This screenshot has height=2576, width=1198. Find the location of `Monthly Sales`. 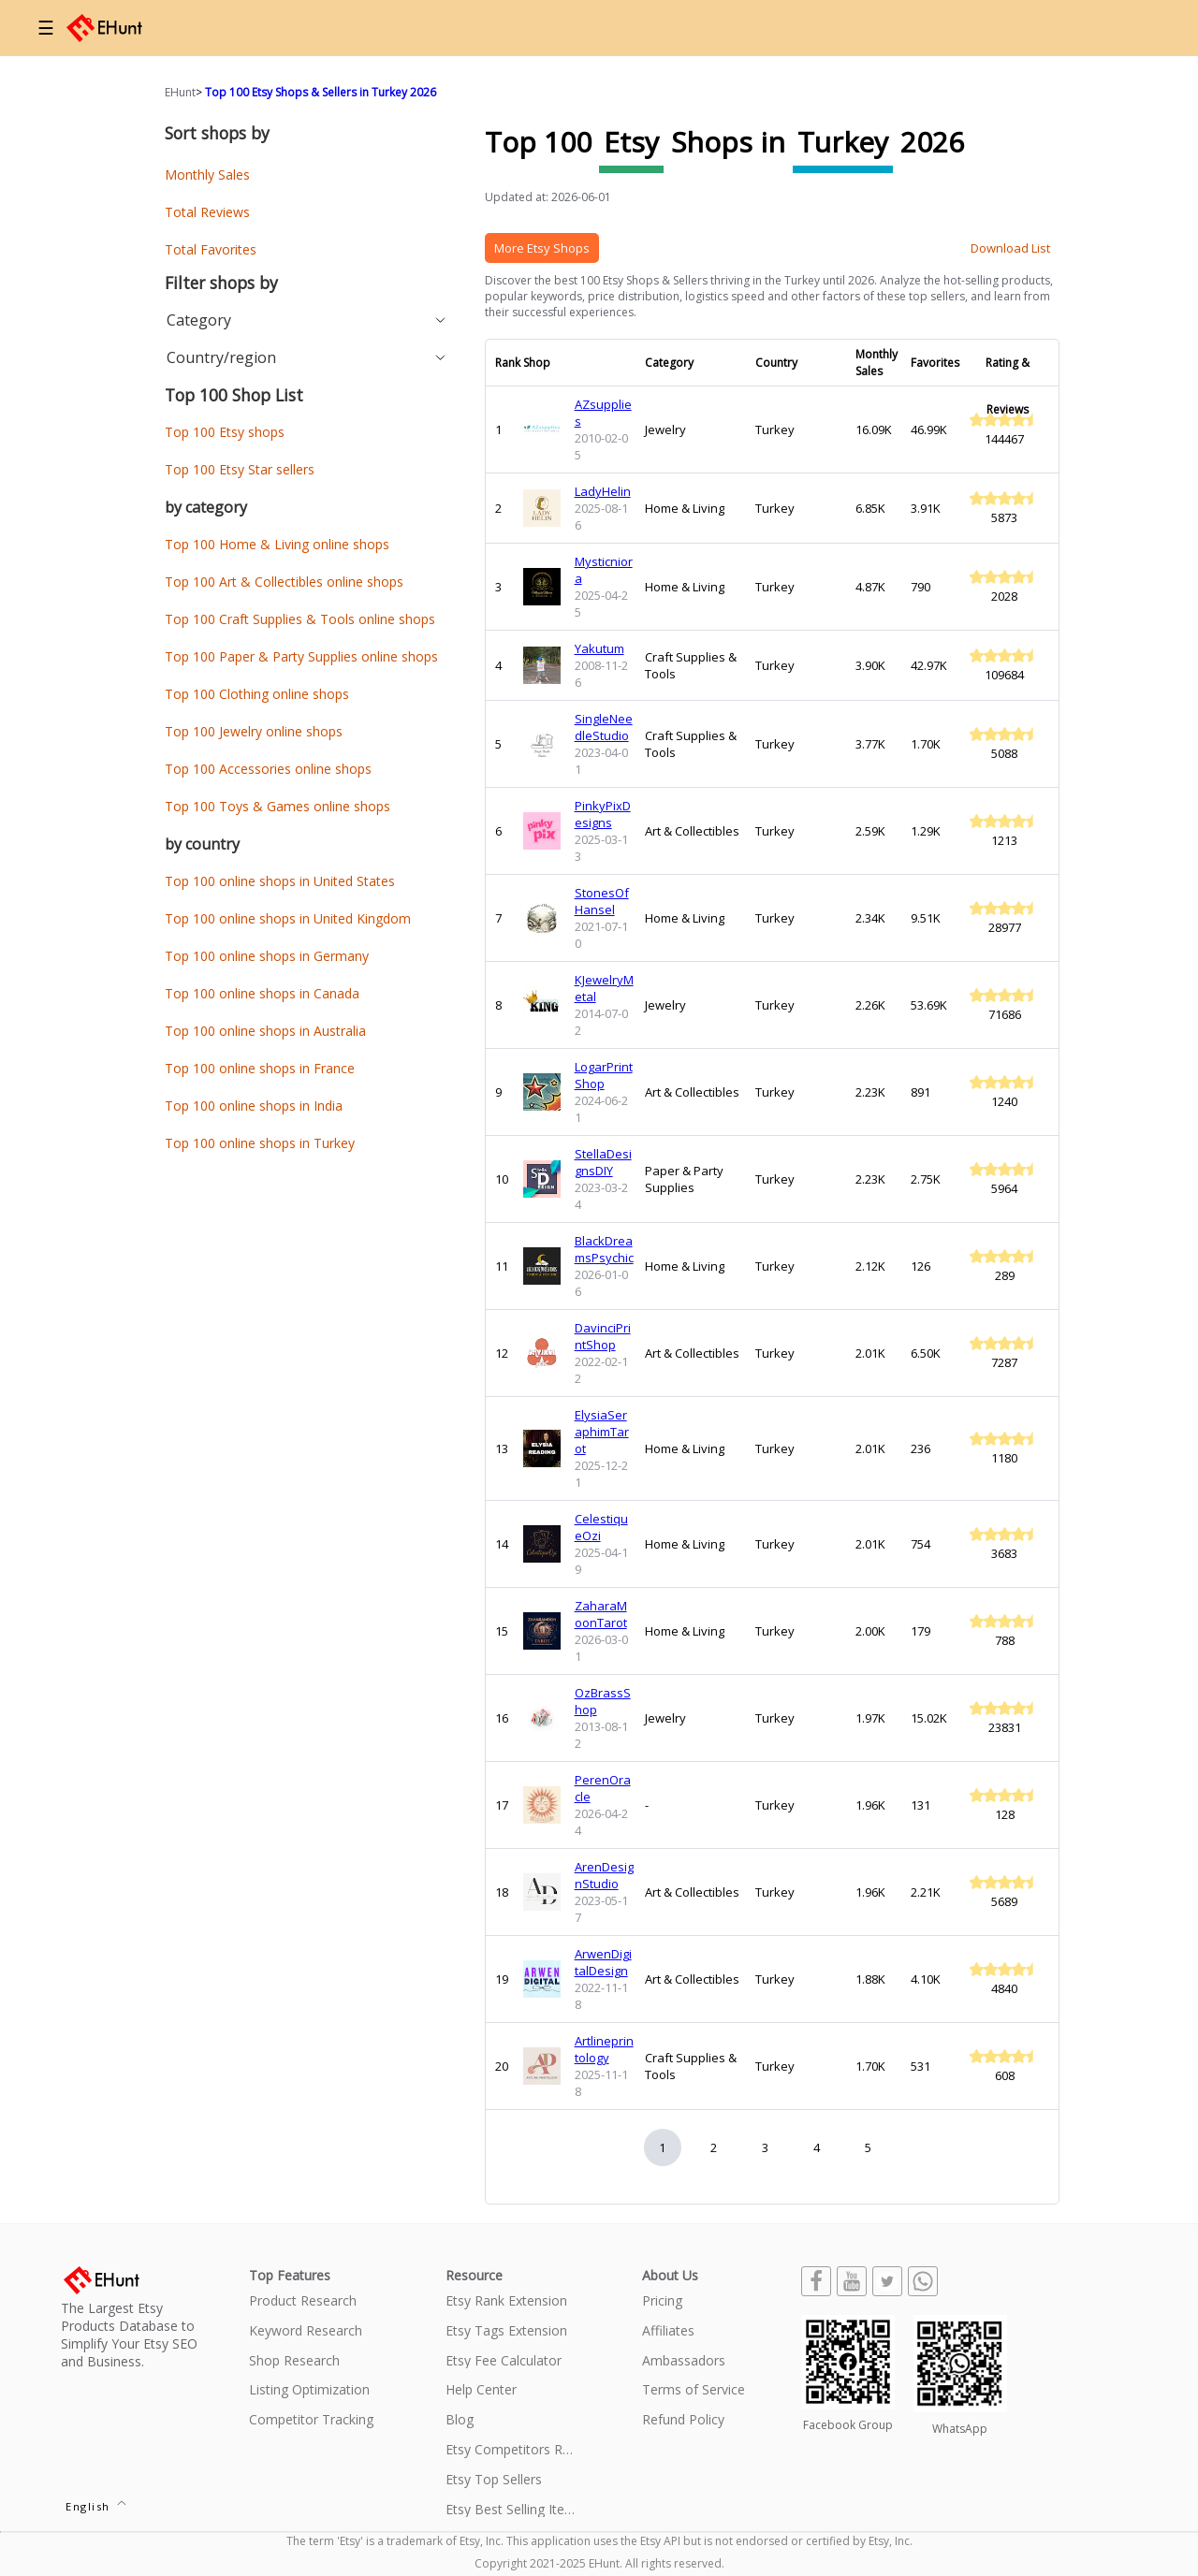

Monthly Sales is located at coordinates (207, 174).